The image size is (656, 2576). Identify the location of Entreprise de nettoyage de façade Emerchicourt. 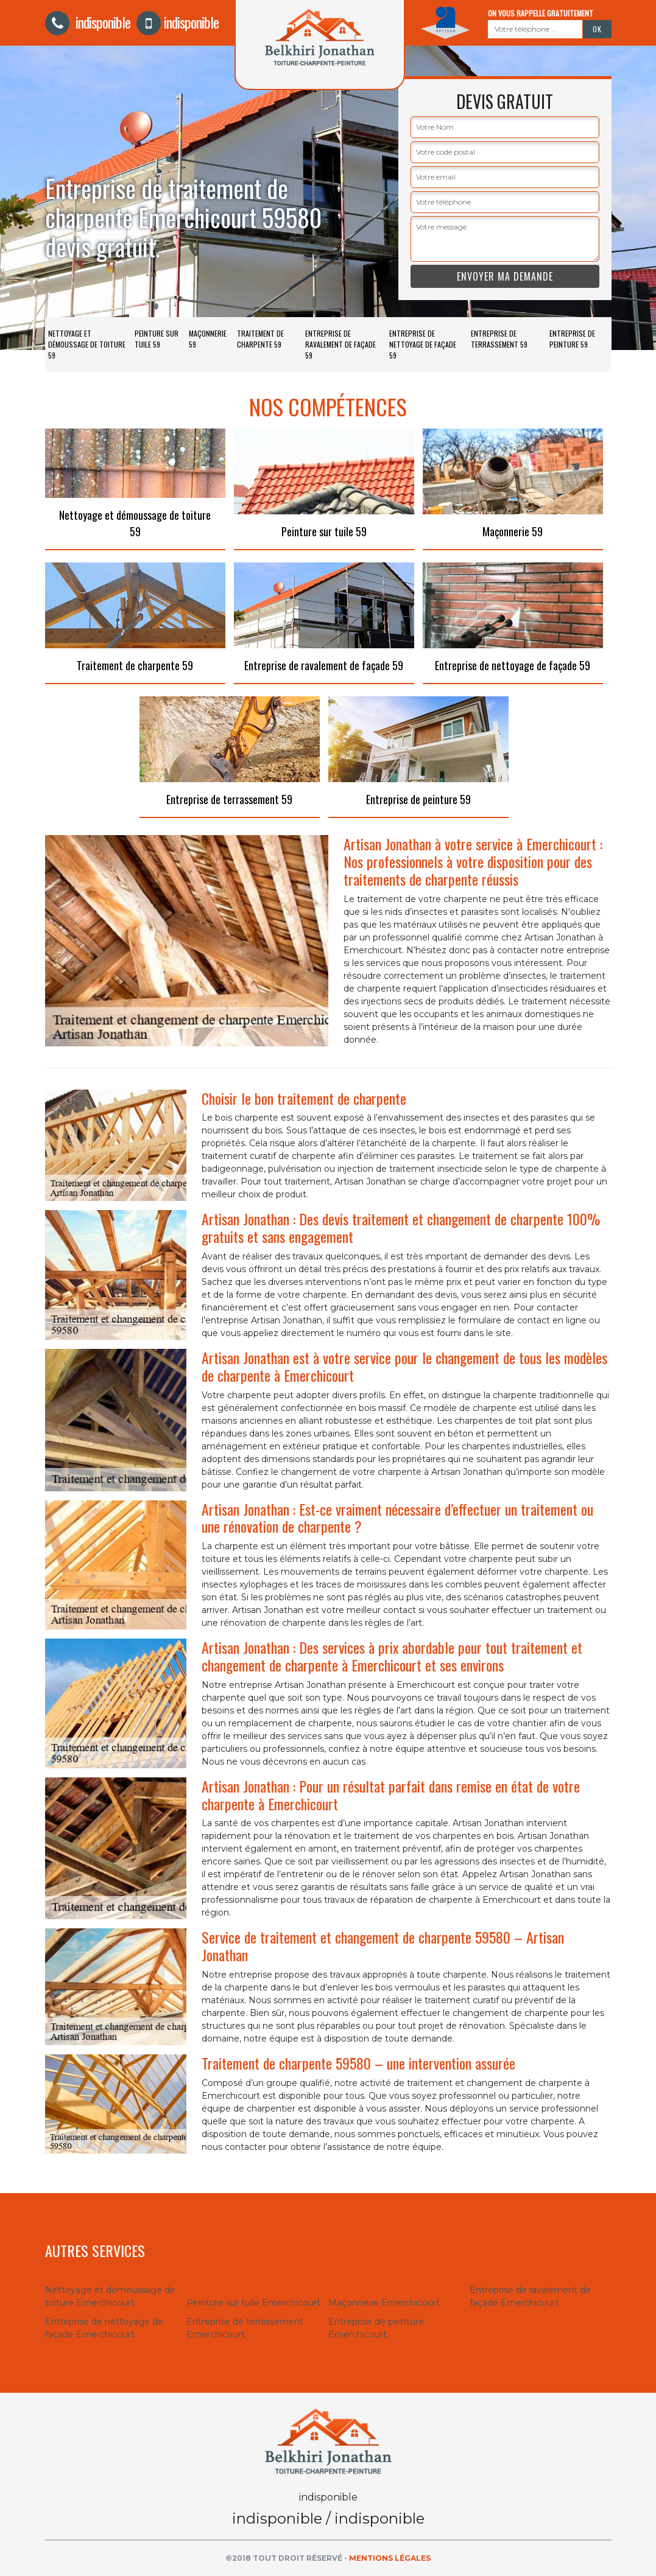
(104, 2328).